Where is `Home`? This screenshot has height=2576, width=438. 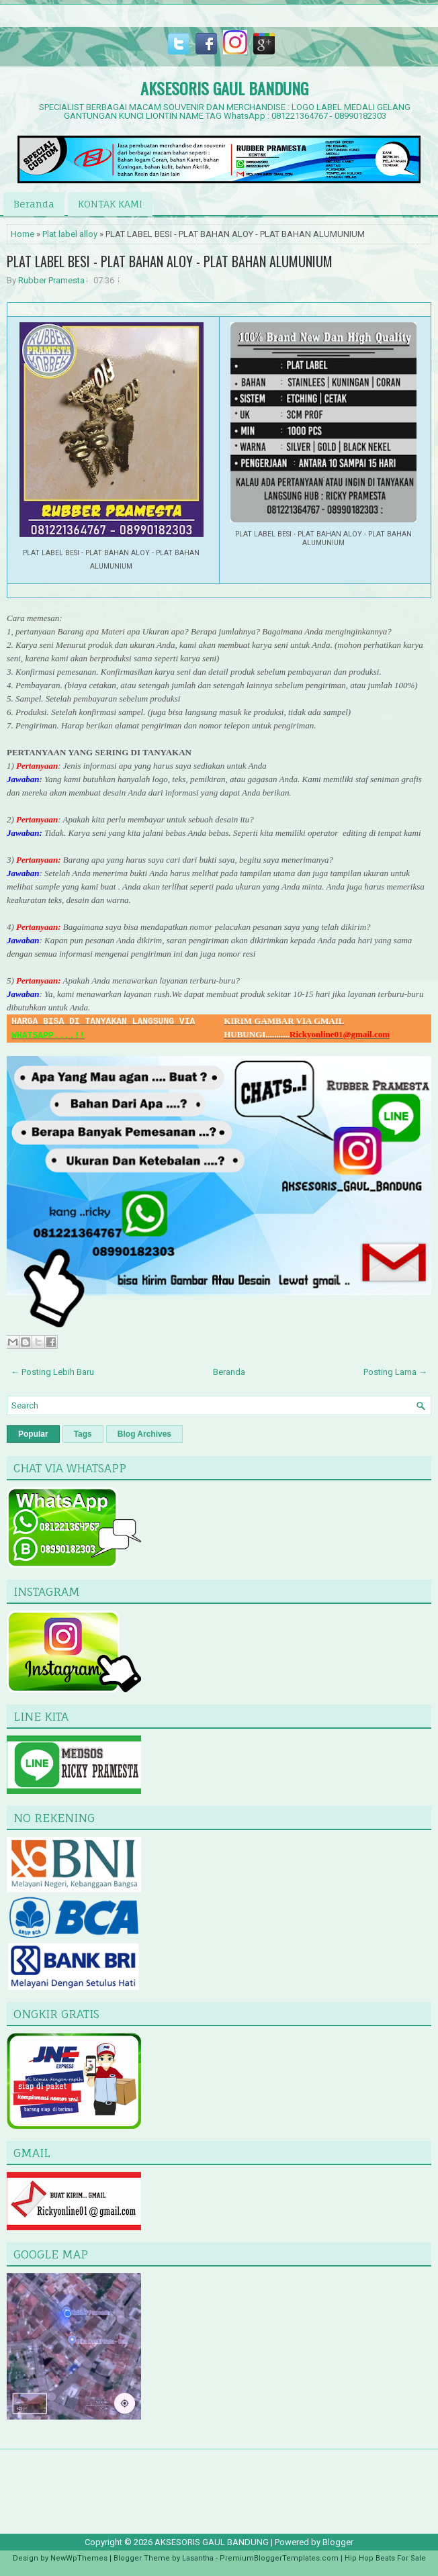 Home is located at coordinates (22, 234).